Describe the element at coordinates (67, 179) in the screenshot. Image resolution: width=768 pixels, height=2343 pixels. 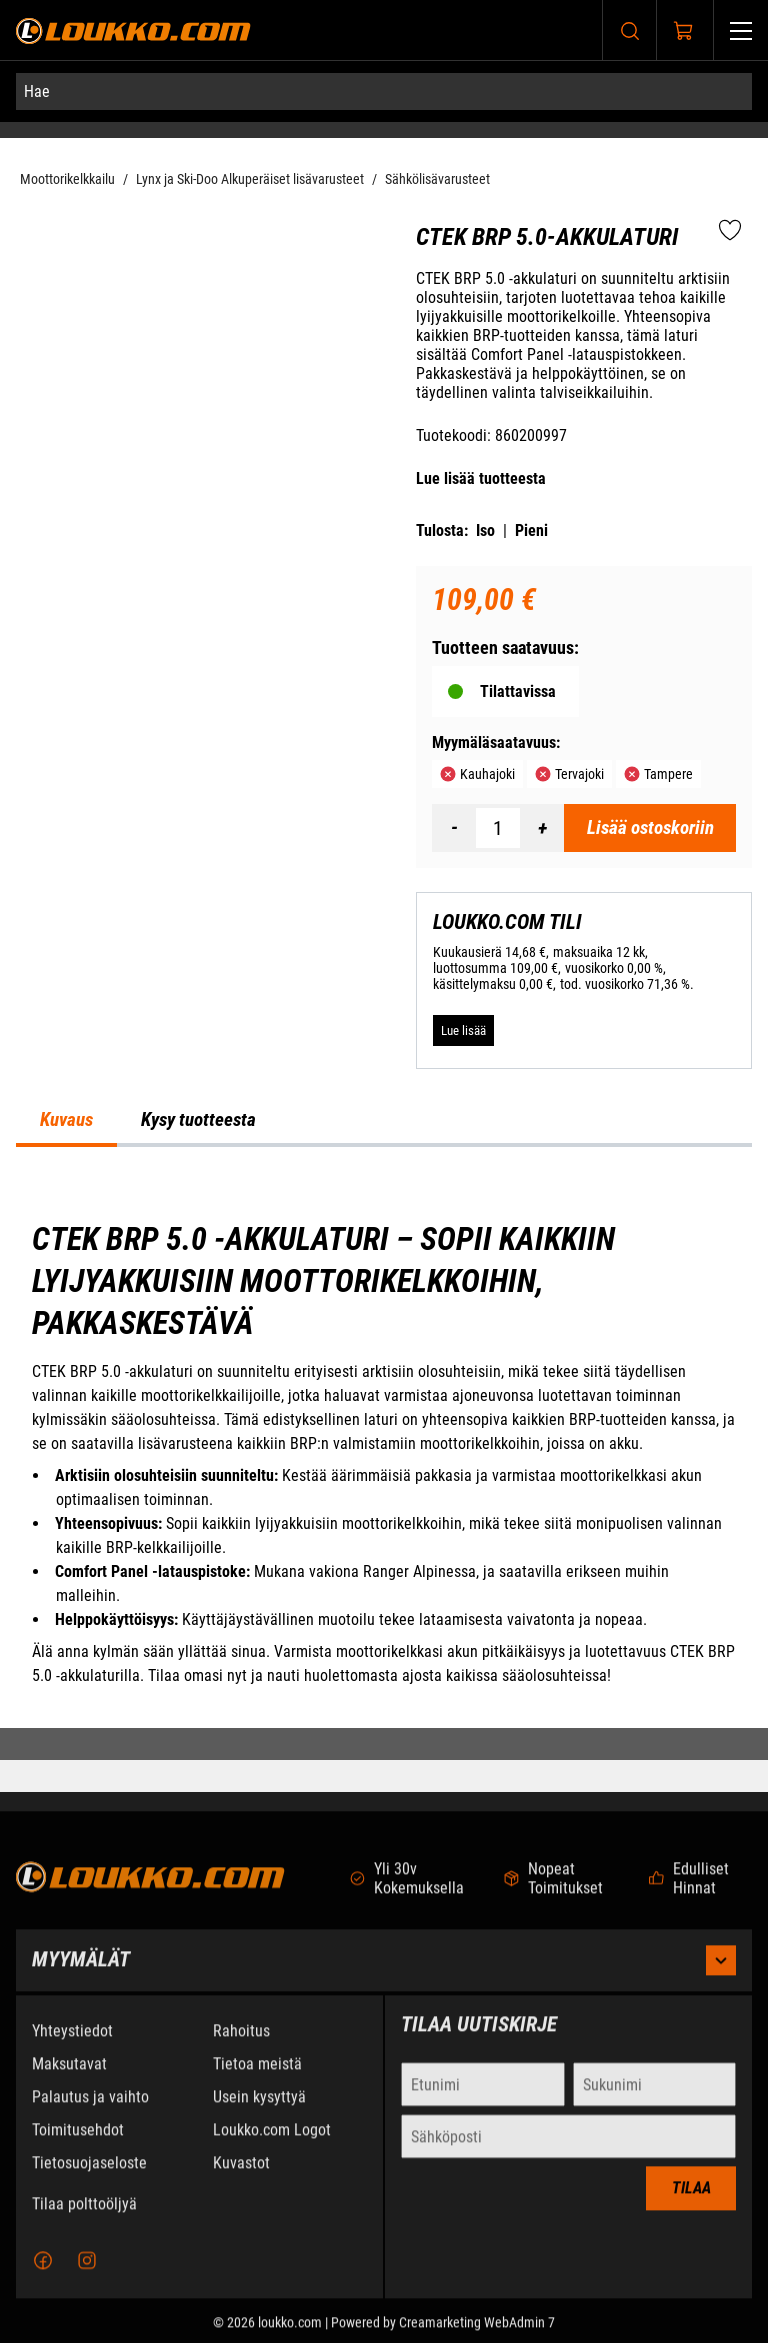
I see `Moottorikelkkailu` at that location.